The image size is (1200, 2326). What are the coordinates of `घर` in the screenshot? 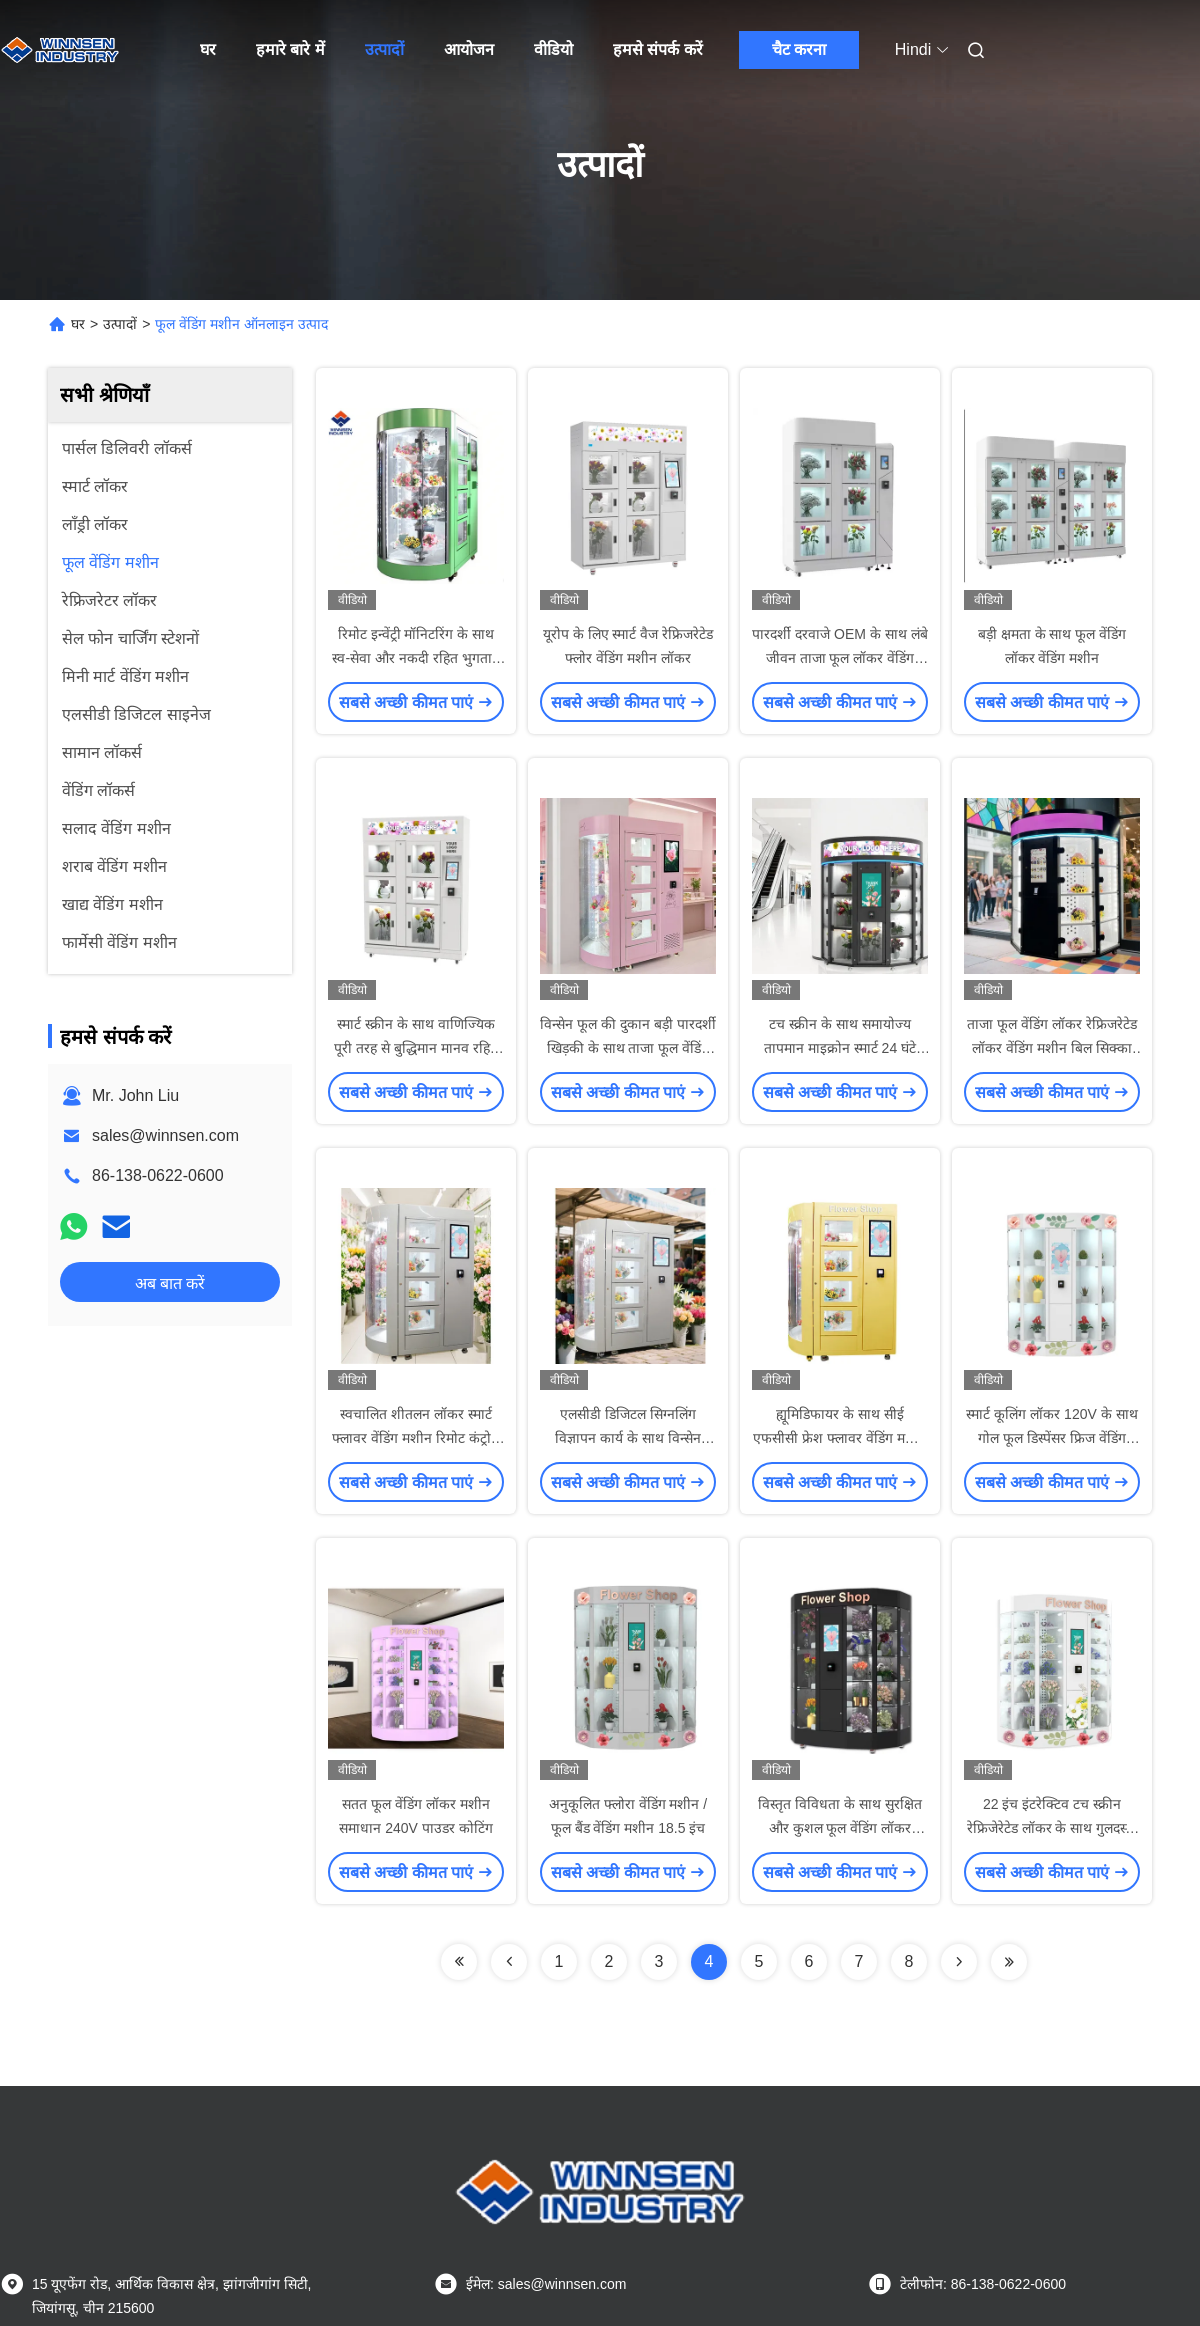 It's located at (208, 49).